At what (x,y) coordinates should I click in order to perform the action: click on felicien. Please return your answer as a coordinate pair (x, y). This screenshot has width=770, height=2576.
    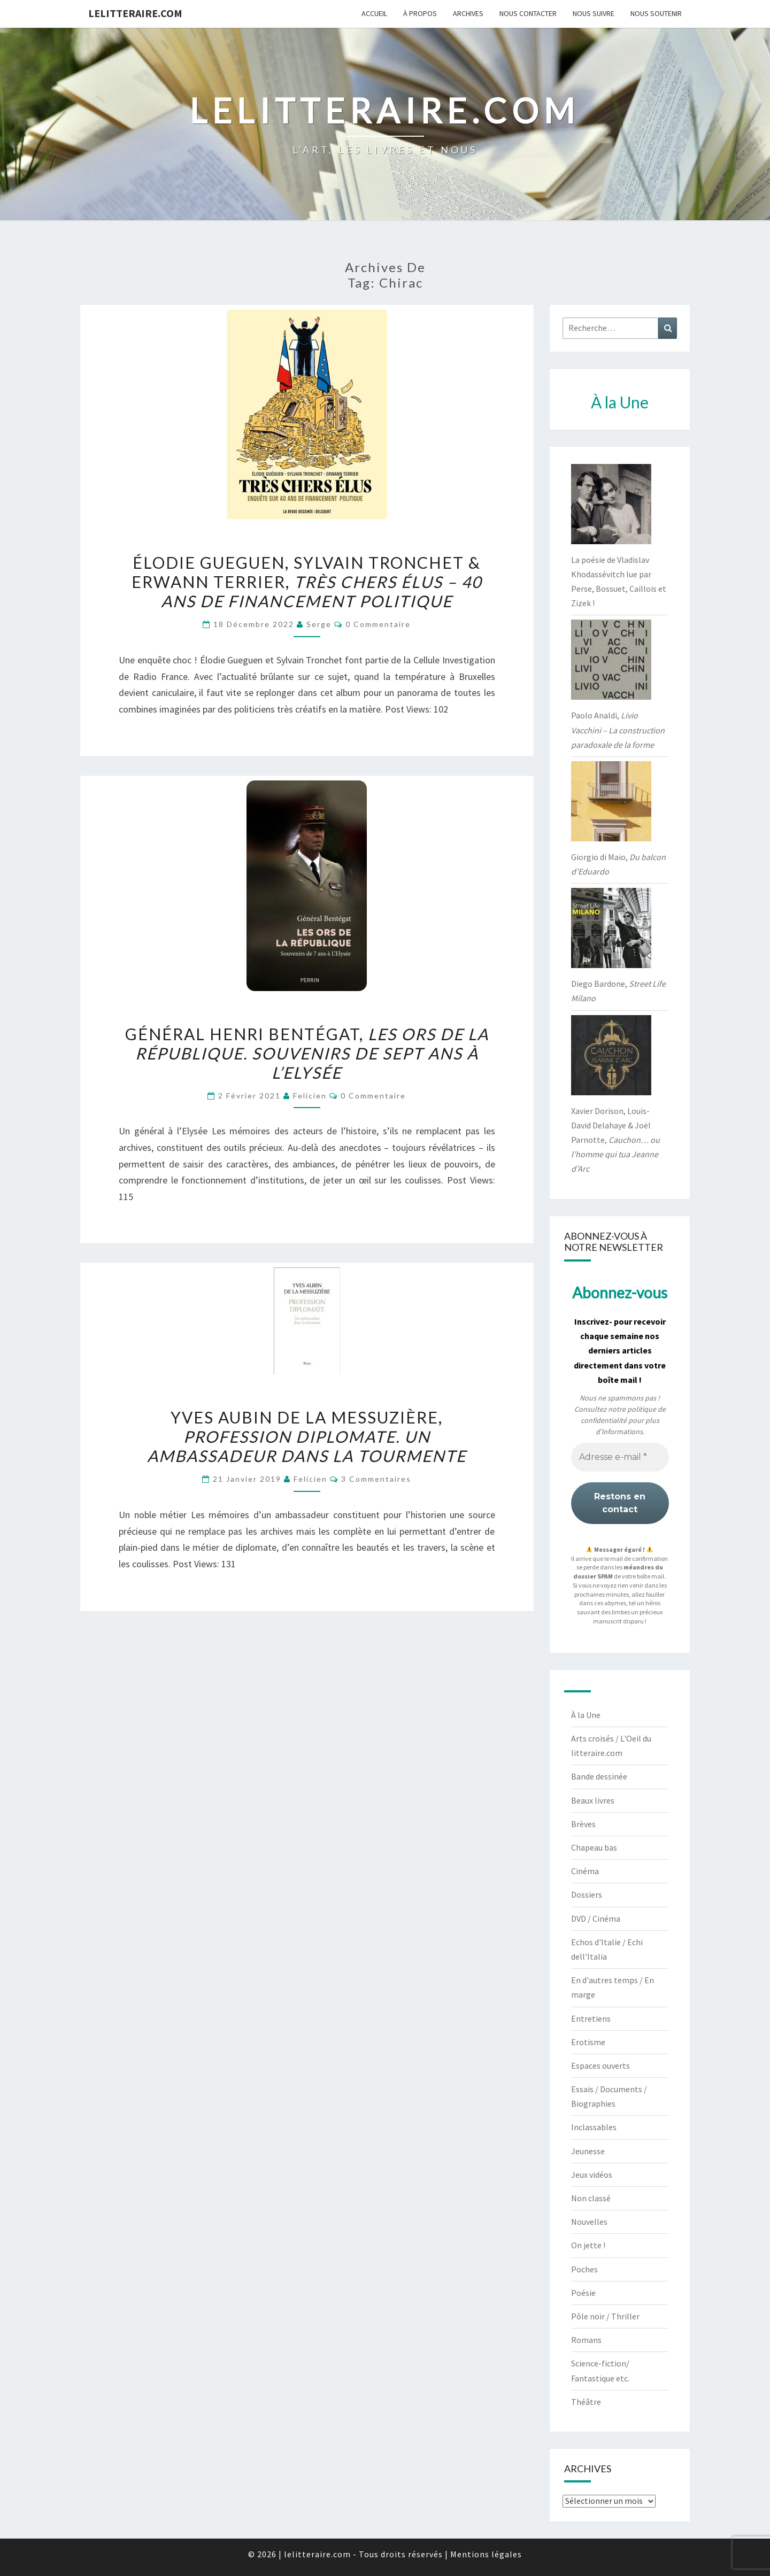
    Looking at the image, I should click on (310, 1095).